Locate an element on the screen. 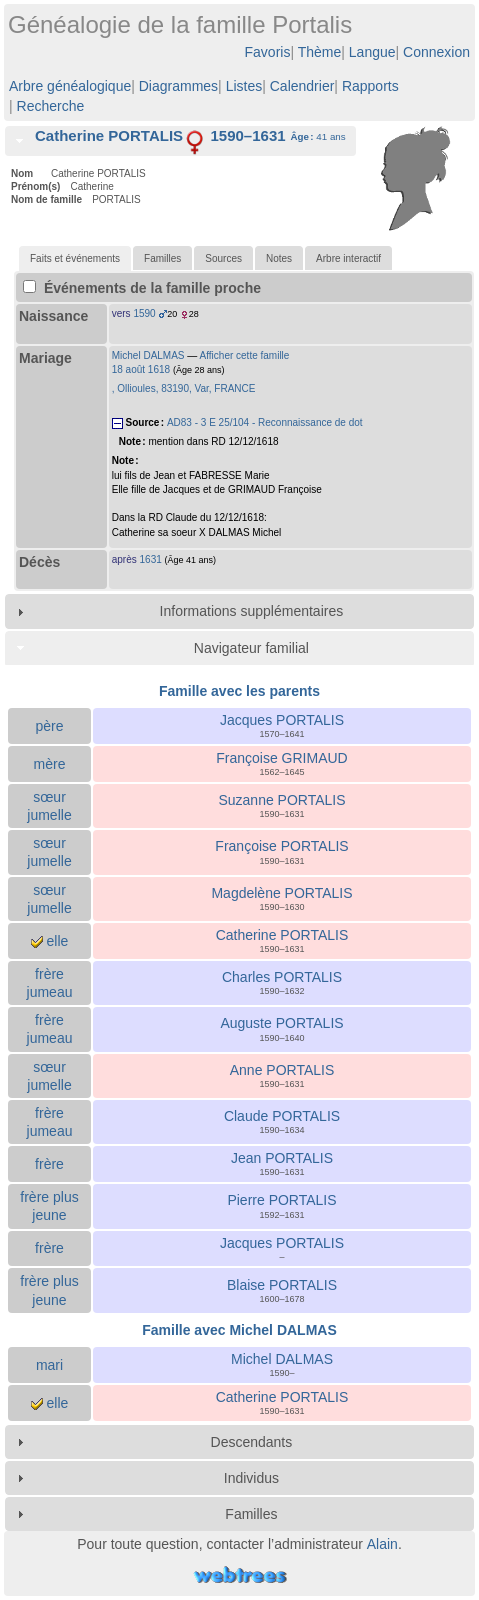 The image size is (479, 1600). Descendants is located at coordinates (252, 1442).